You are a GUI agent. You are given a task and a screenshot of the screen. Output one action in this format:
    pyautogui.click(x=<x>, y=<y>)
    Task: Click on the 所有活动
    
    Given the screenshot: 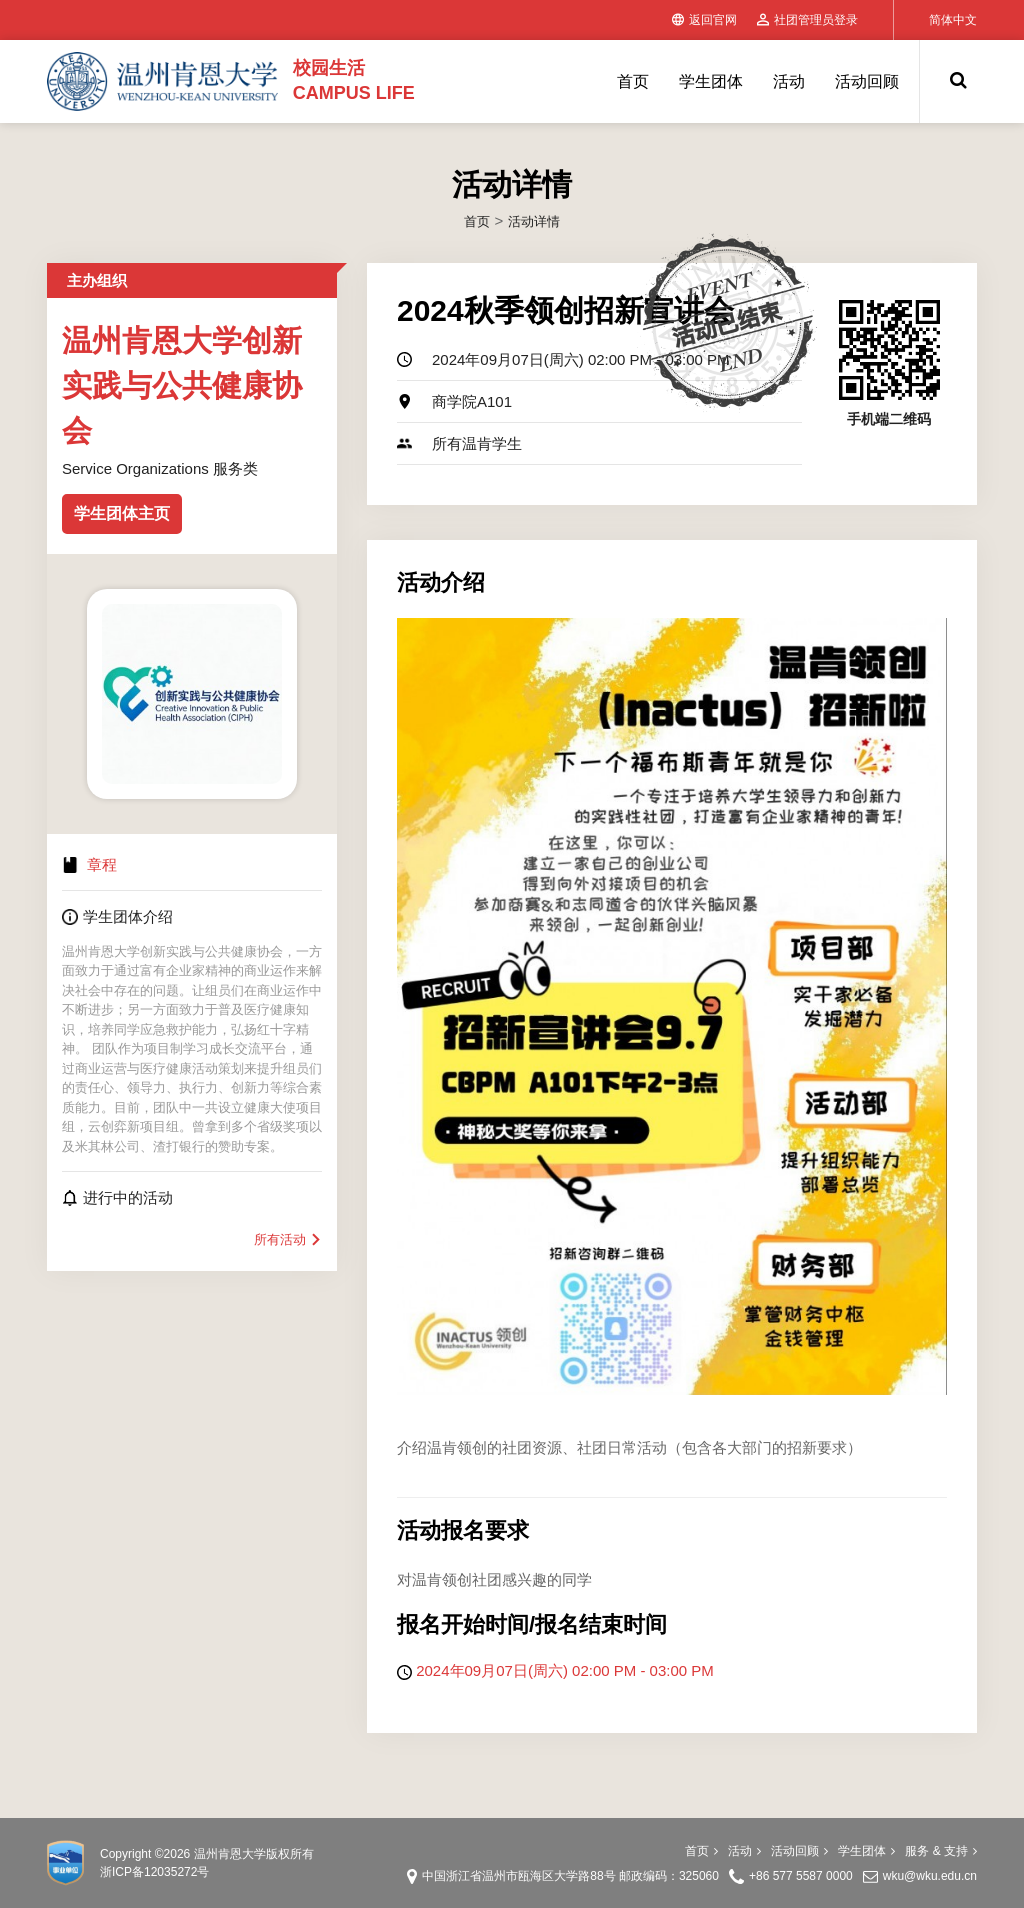 What is the action you would take?
    pyautogui.click(x=288, y=1239)
    